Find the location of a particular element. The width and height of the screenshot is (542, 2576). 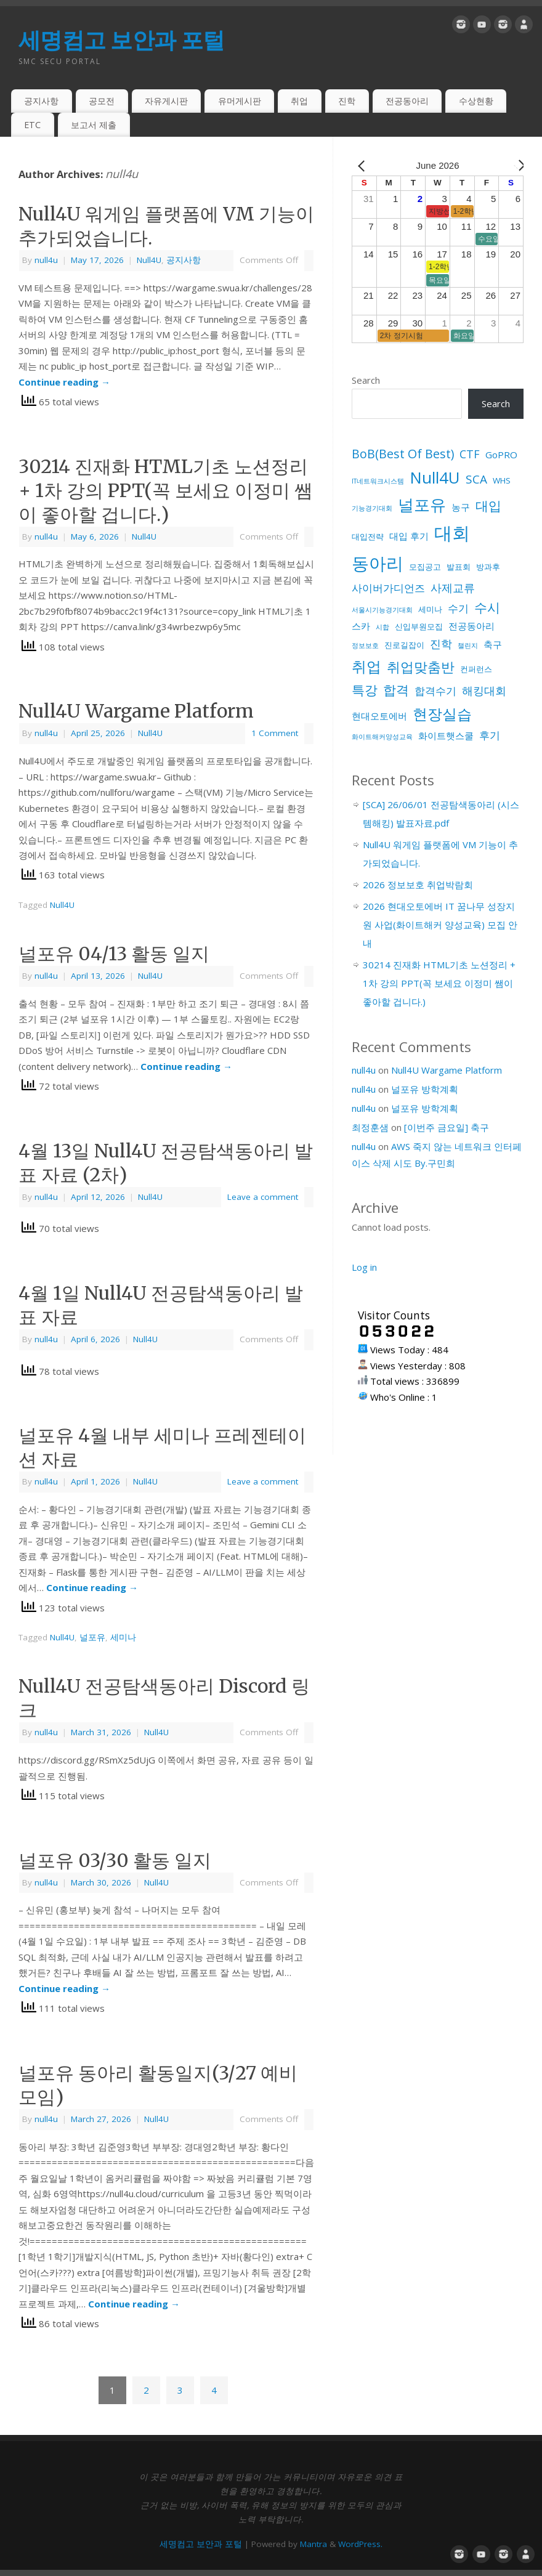

전공동아리 [전공동아리 (3 items)] is located at coordinates (471, 626).